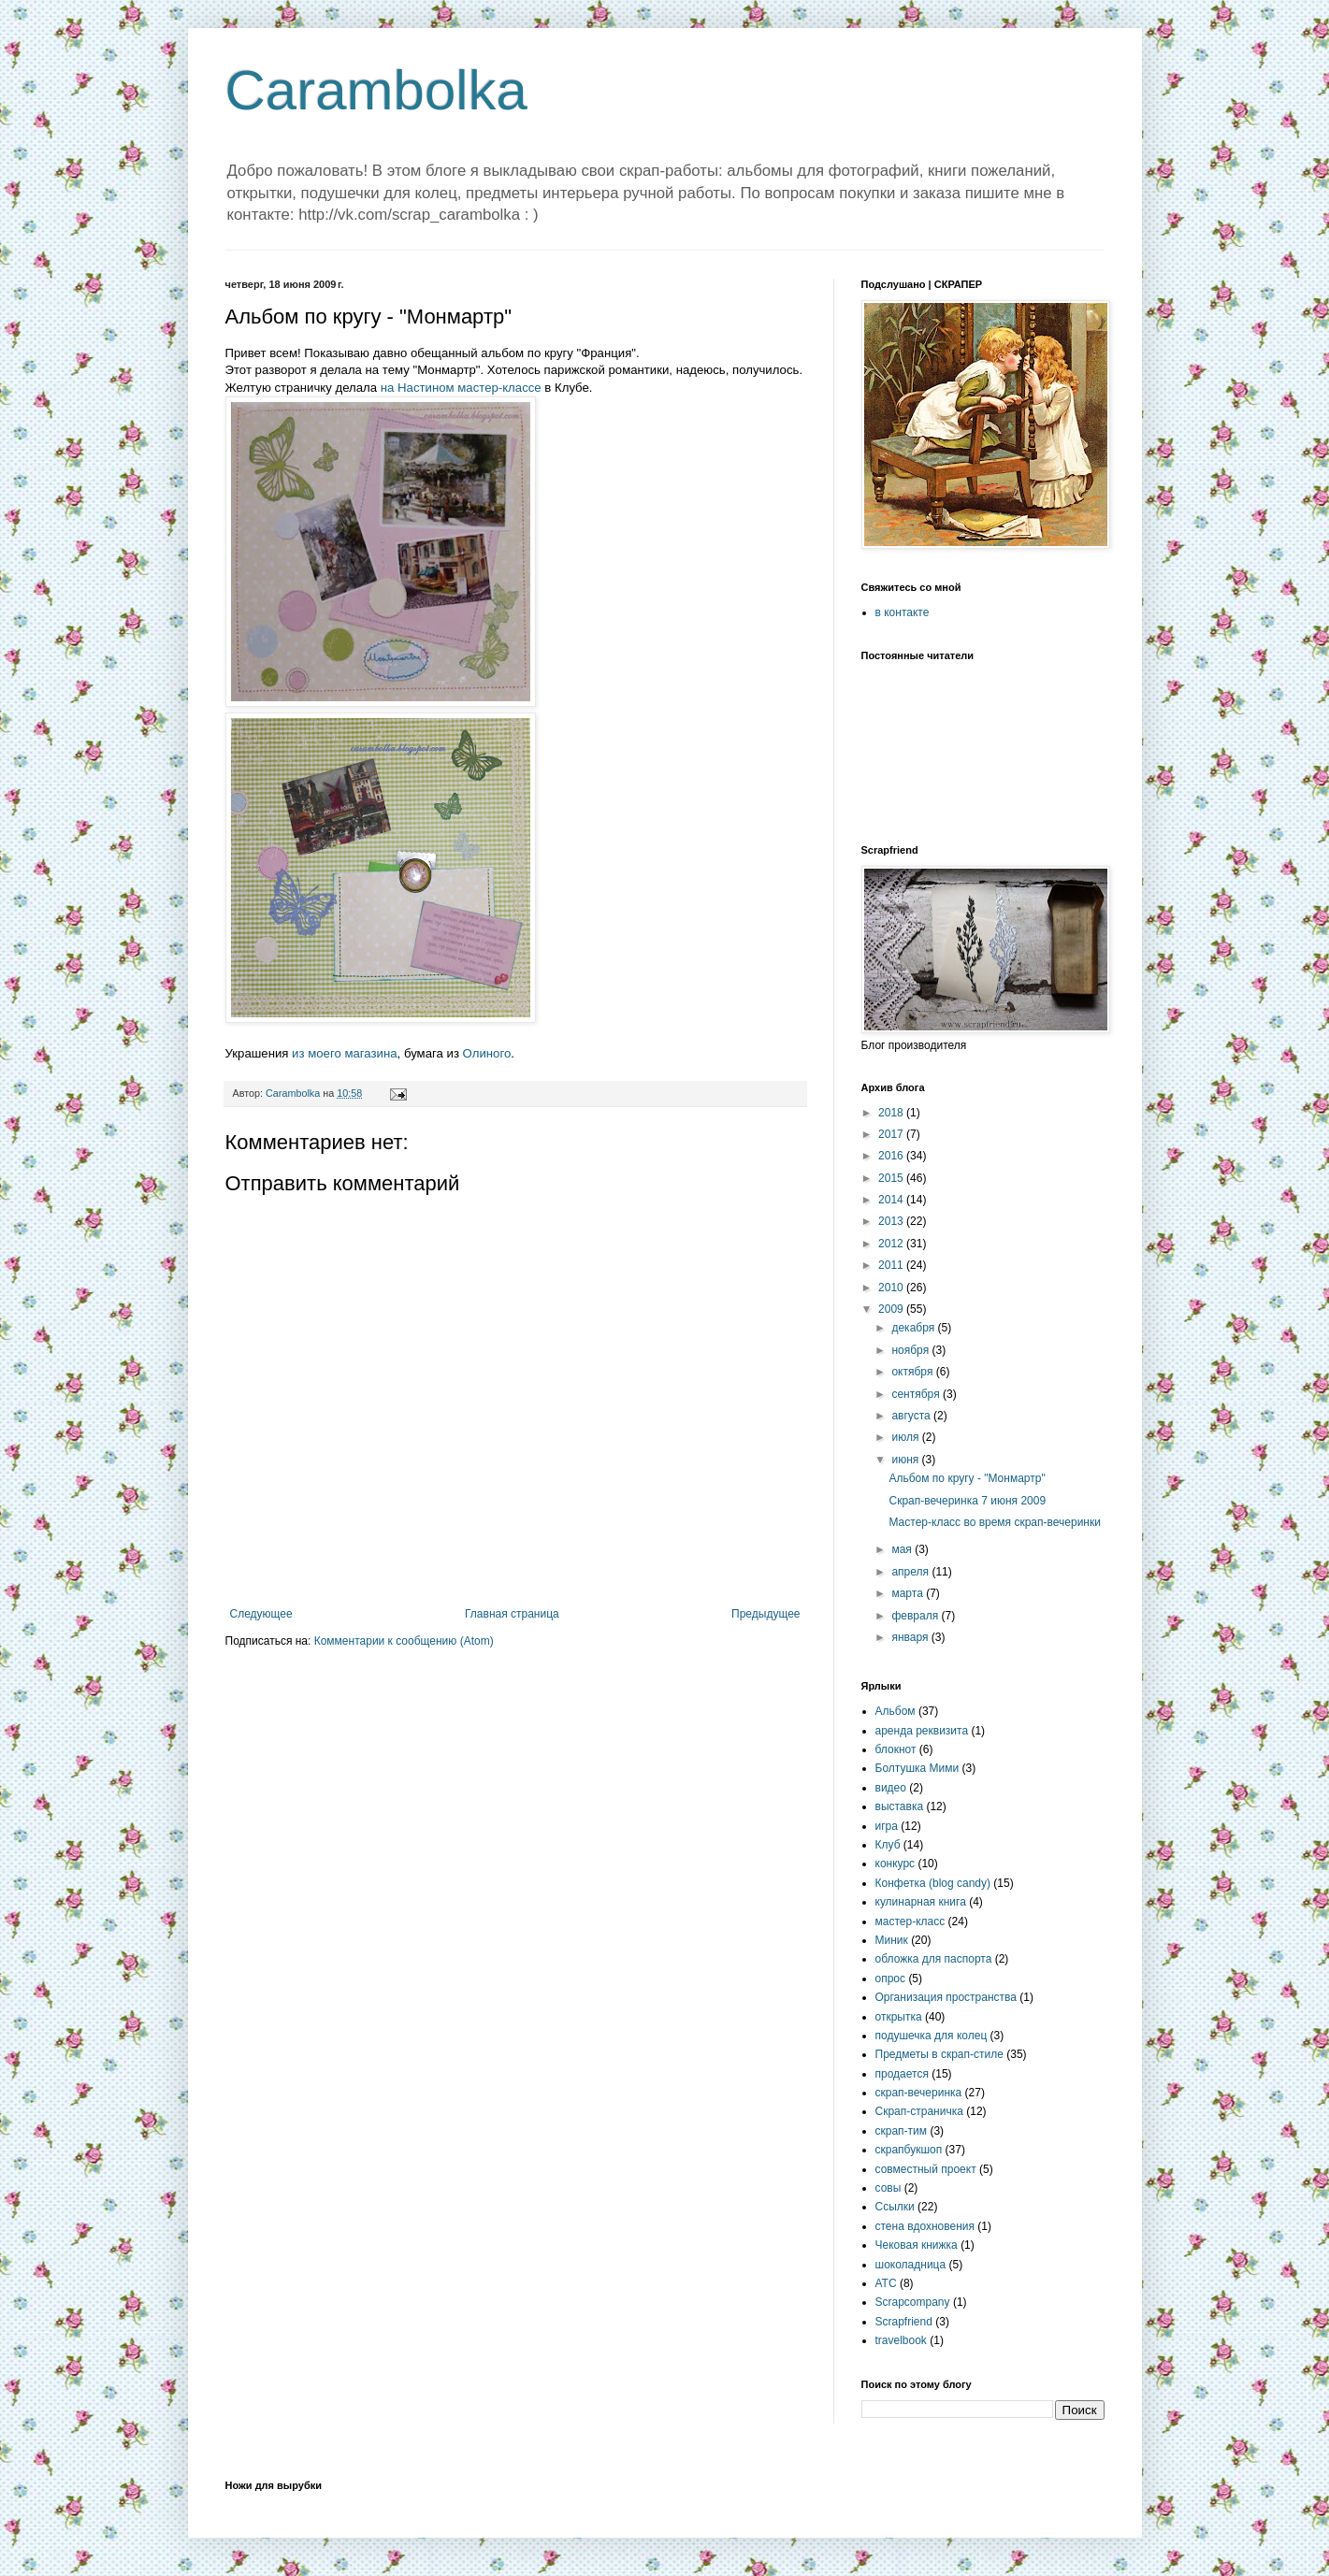 Image resolution: width=1329 pixels, height=2576 pixels. What do you see at coordinates (892, 1221) in the screenshot?
I see `2013` at bounding box center [892, 1221].